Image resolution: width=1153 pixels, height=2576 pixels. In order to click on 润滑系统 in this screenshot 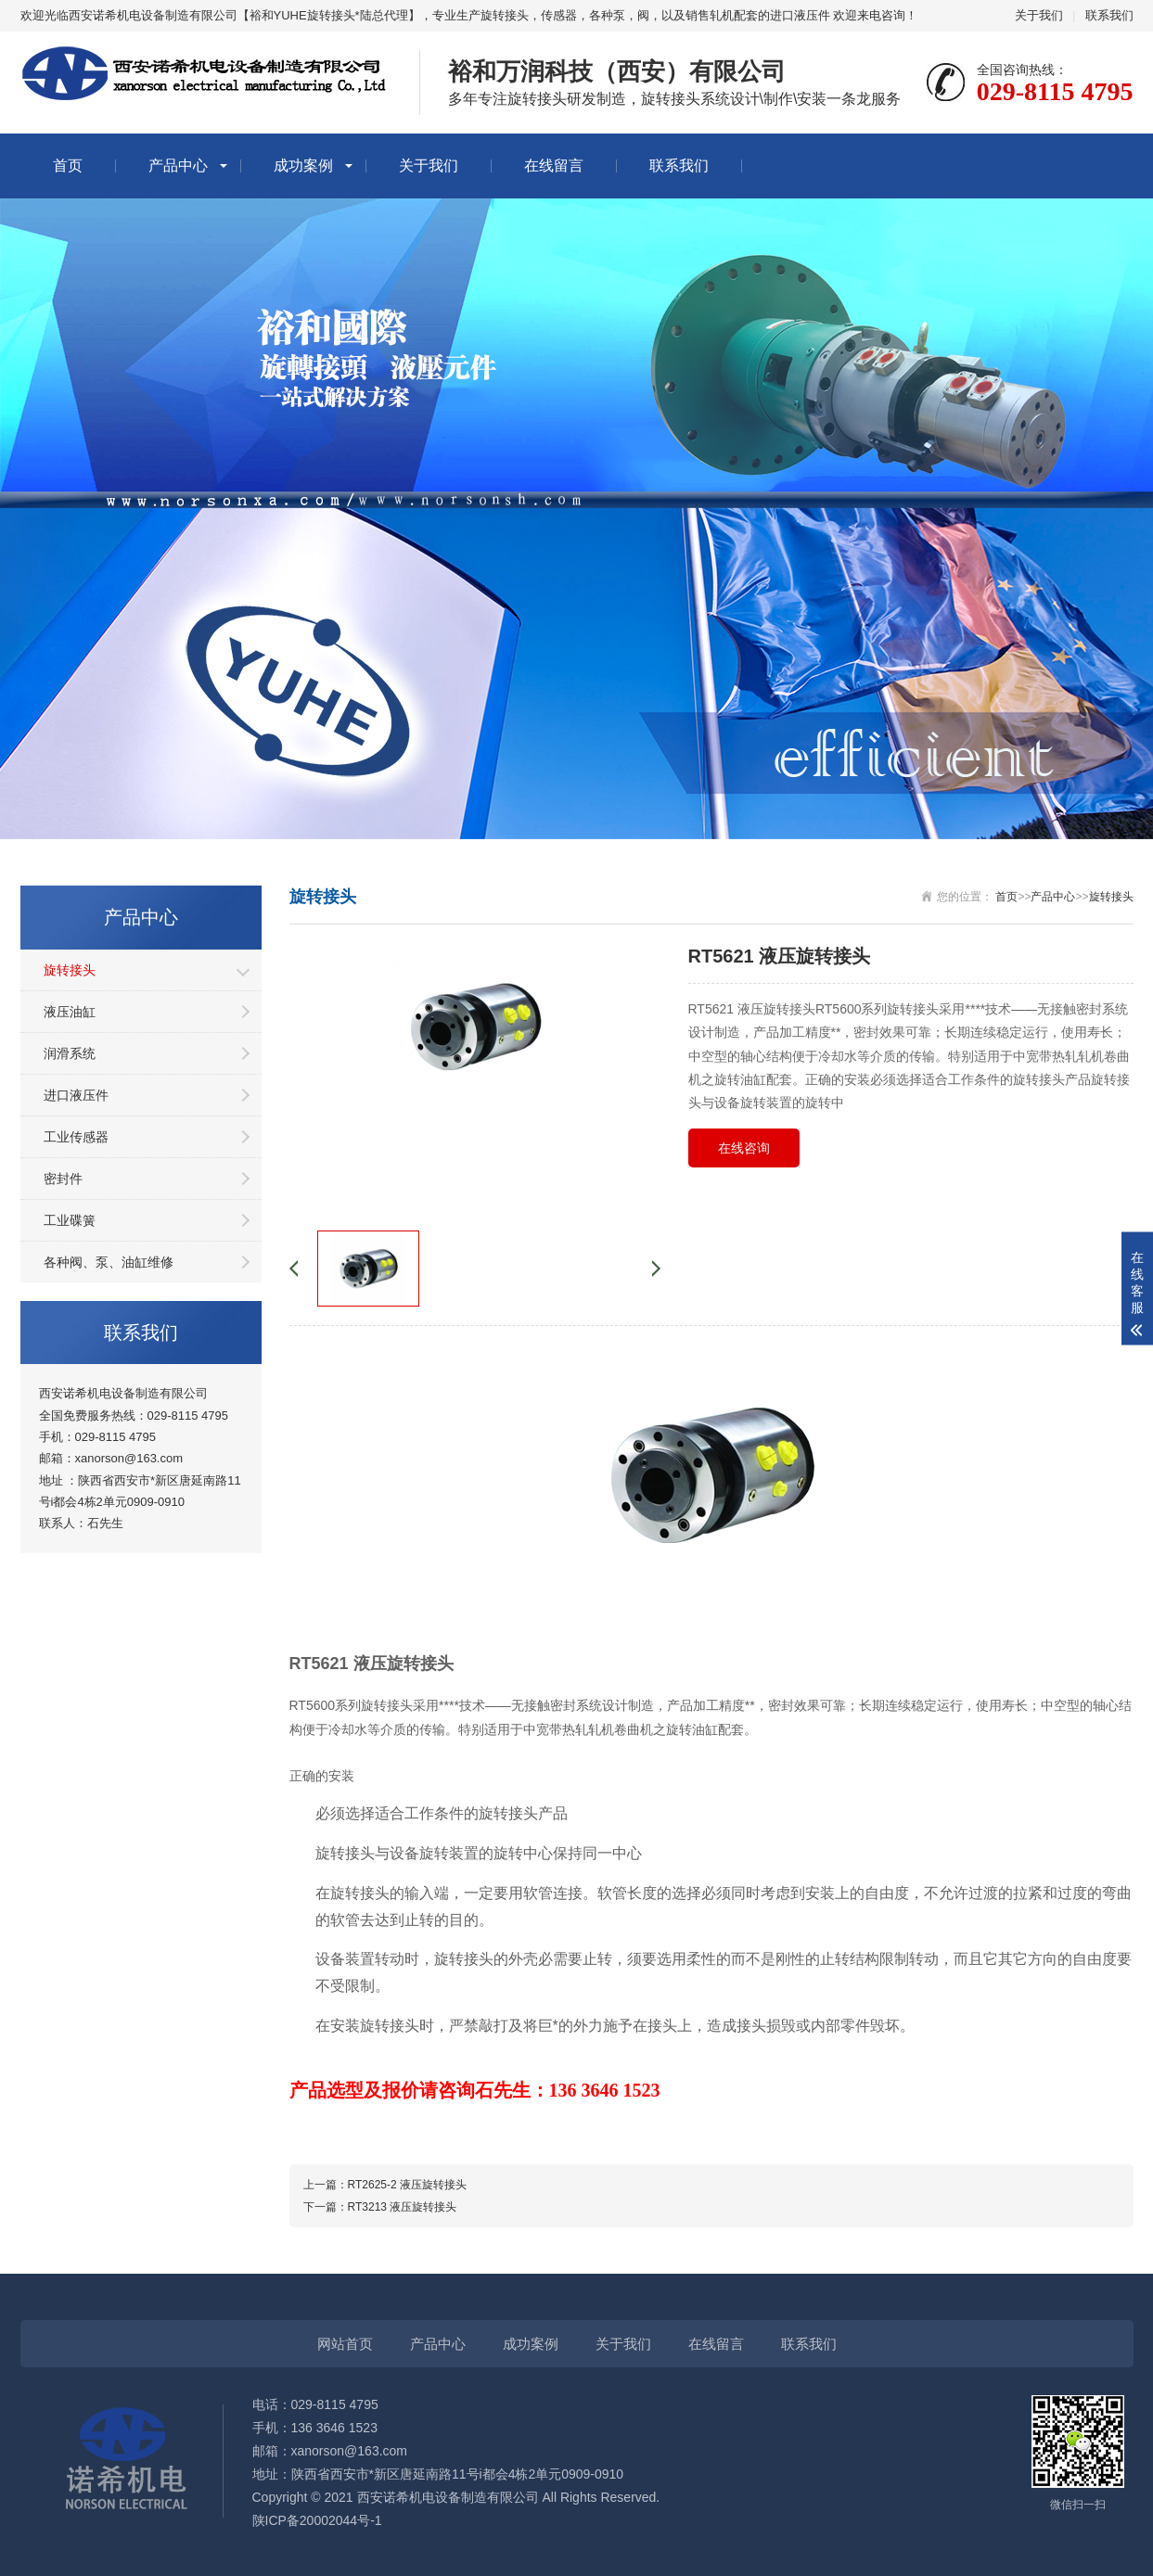, I will do `click(70, 1053)`.